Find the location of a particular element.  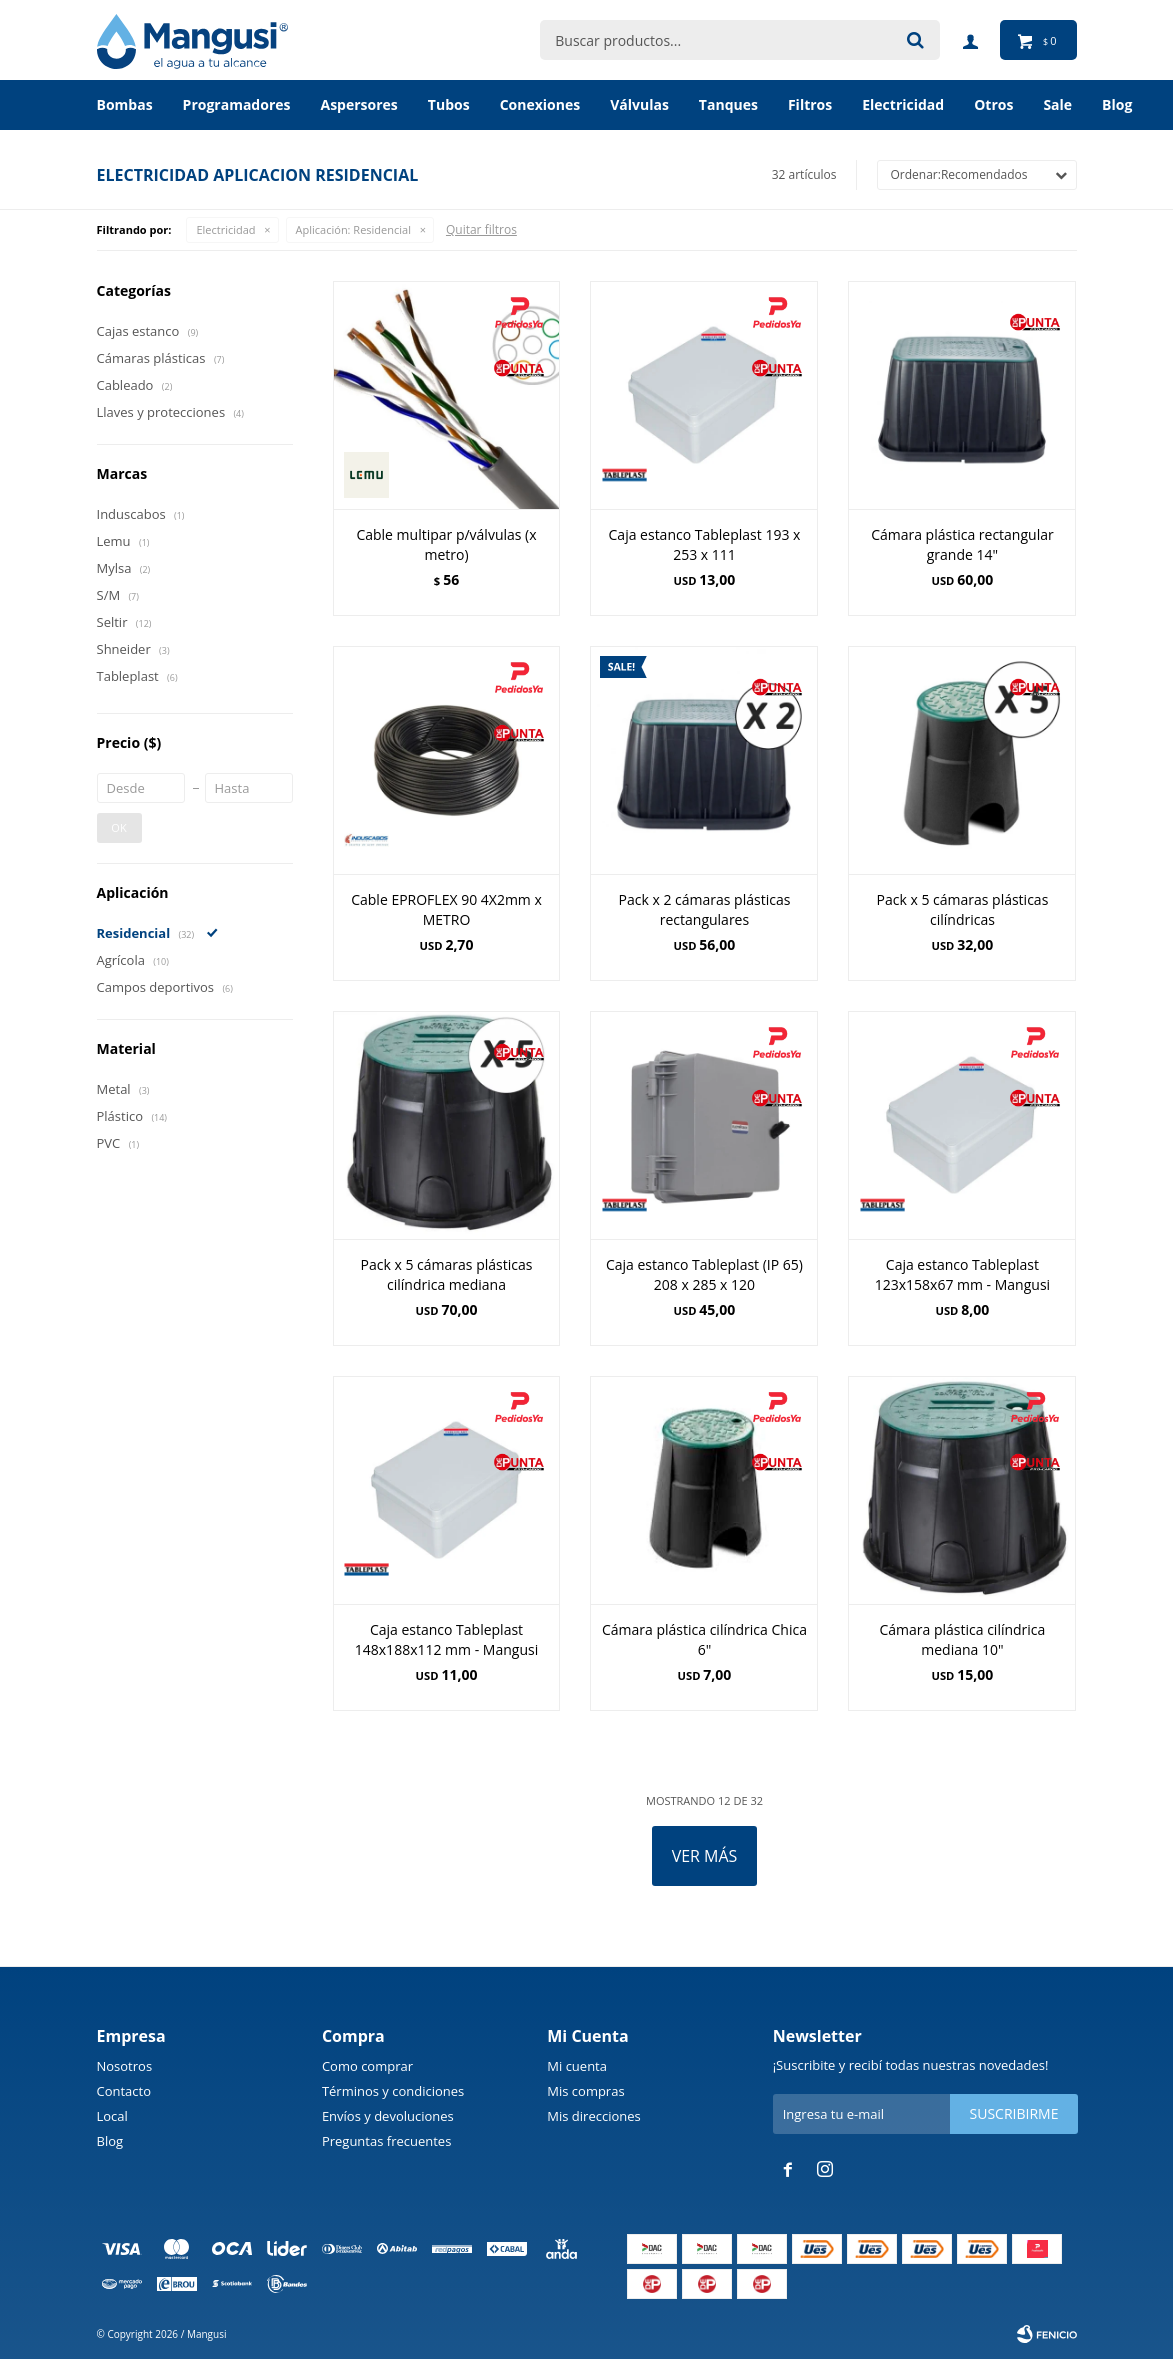

Tubos is located at coordinates (449, 104).